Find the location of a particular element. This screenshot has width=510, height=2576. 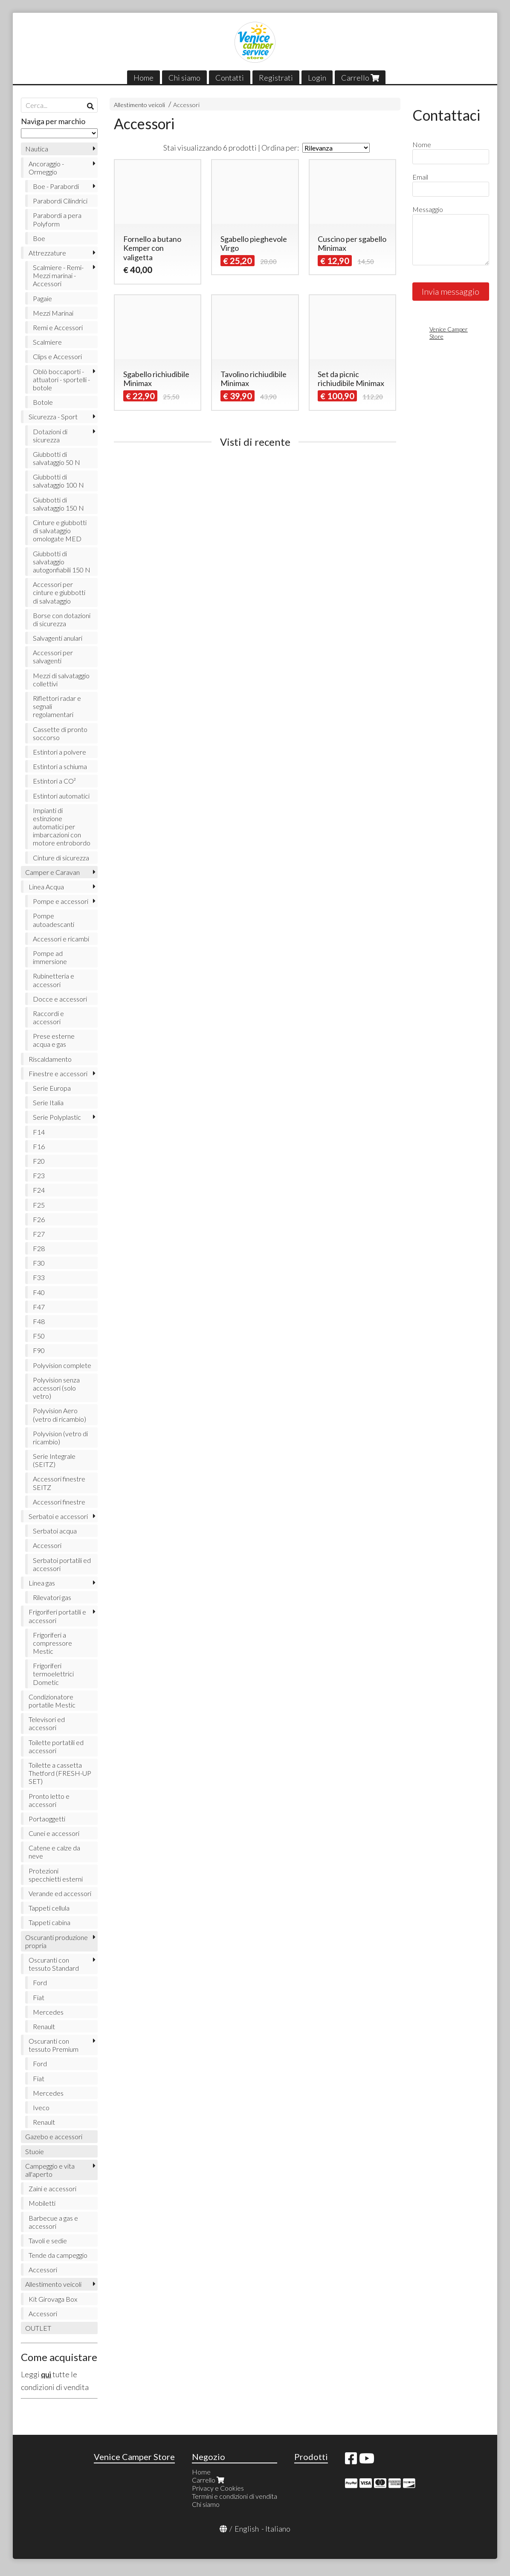

Renault is located at coordinates (44, 2026).